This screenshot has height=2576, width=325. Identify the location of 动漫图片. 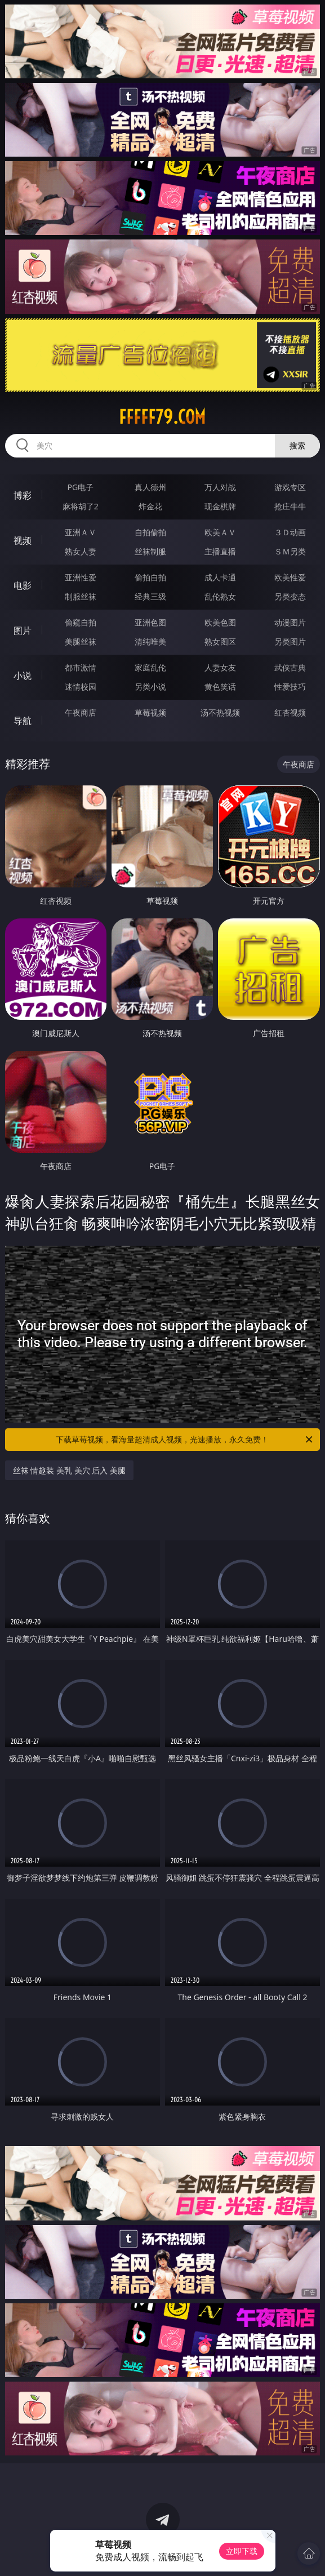
(290, 622).